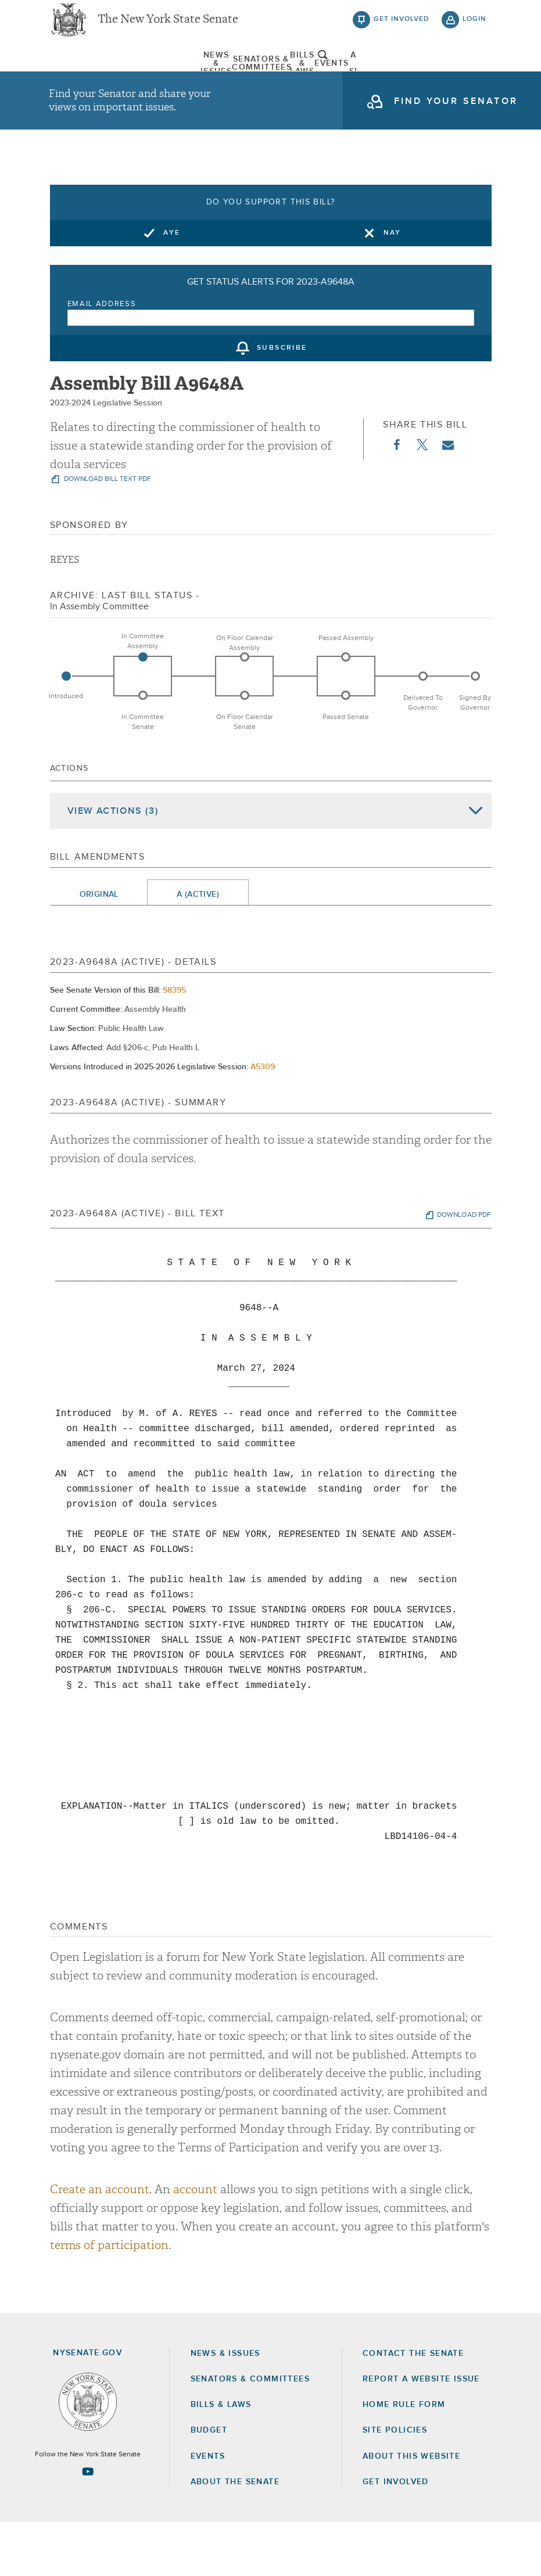 The width and height of the screenshot is (541, 2576). What do you see at coordinates (413, 2407) in the screenshot?
I see `Contact the Senate` at bounding box center [413, 2407].